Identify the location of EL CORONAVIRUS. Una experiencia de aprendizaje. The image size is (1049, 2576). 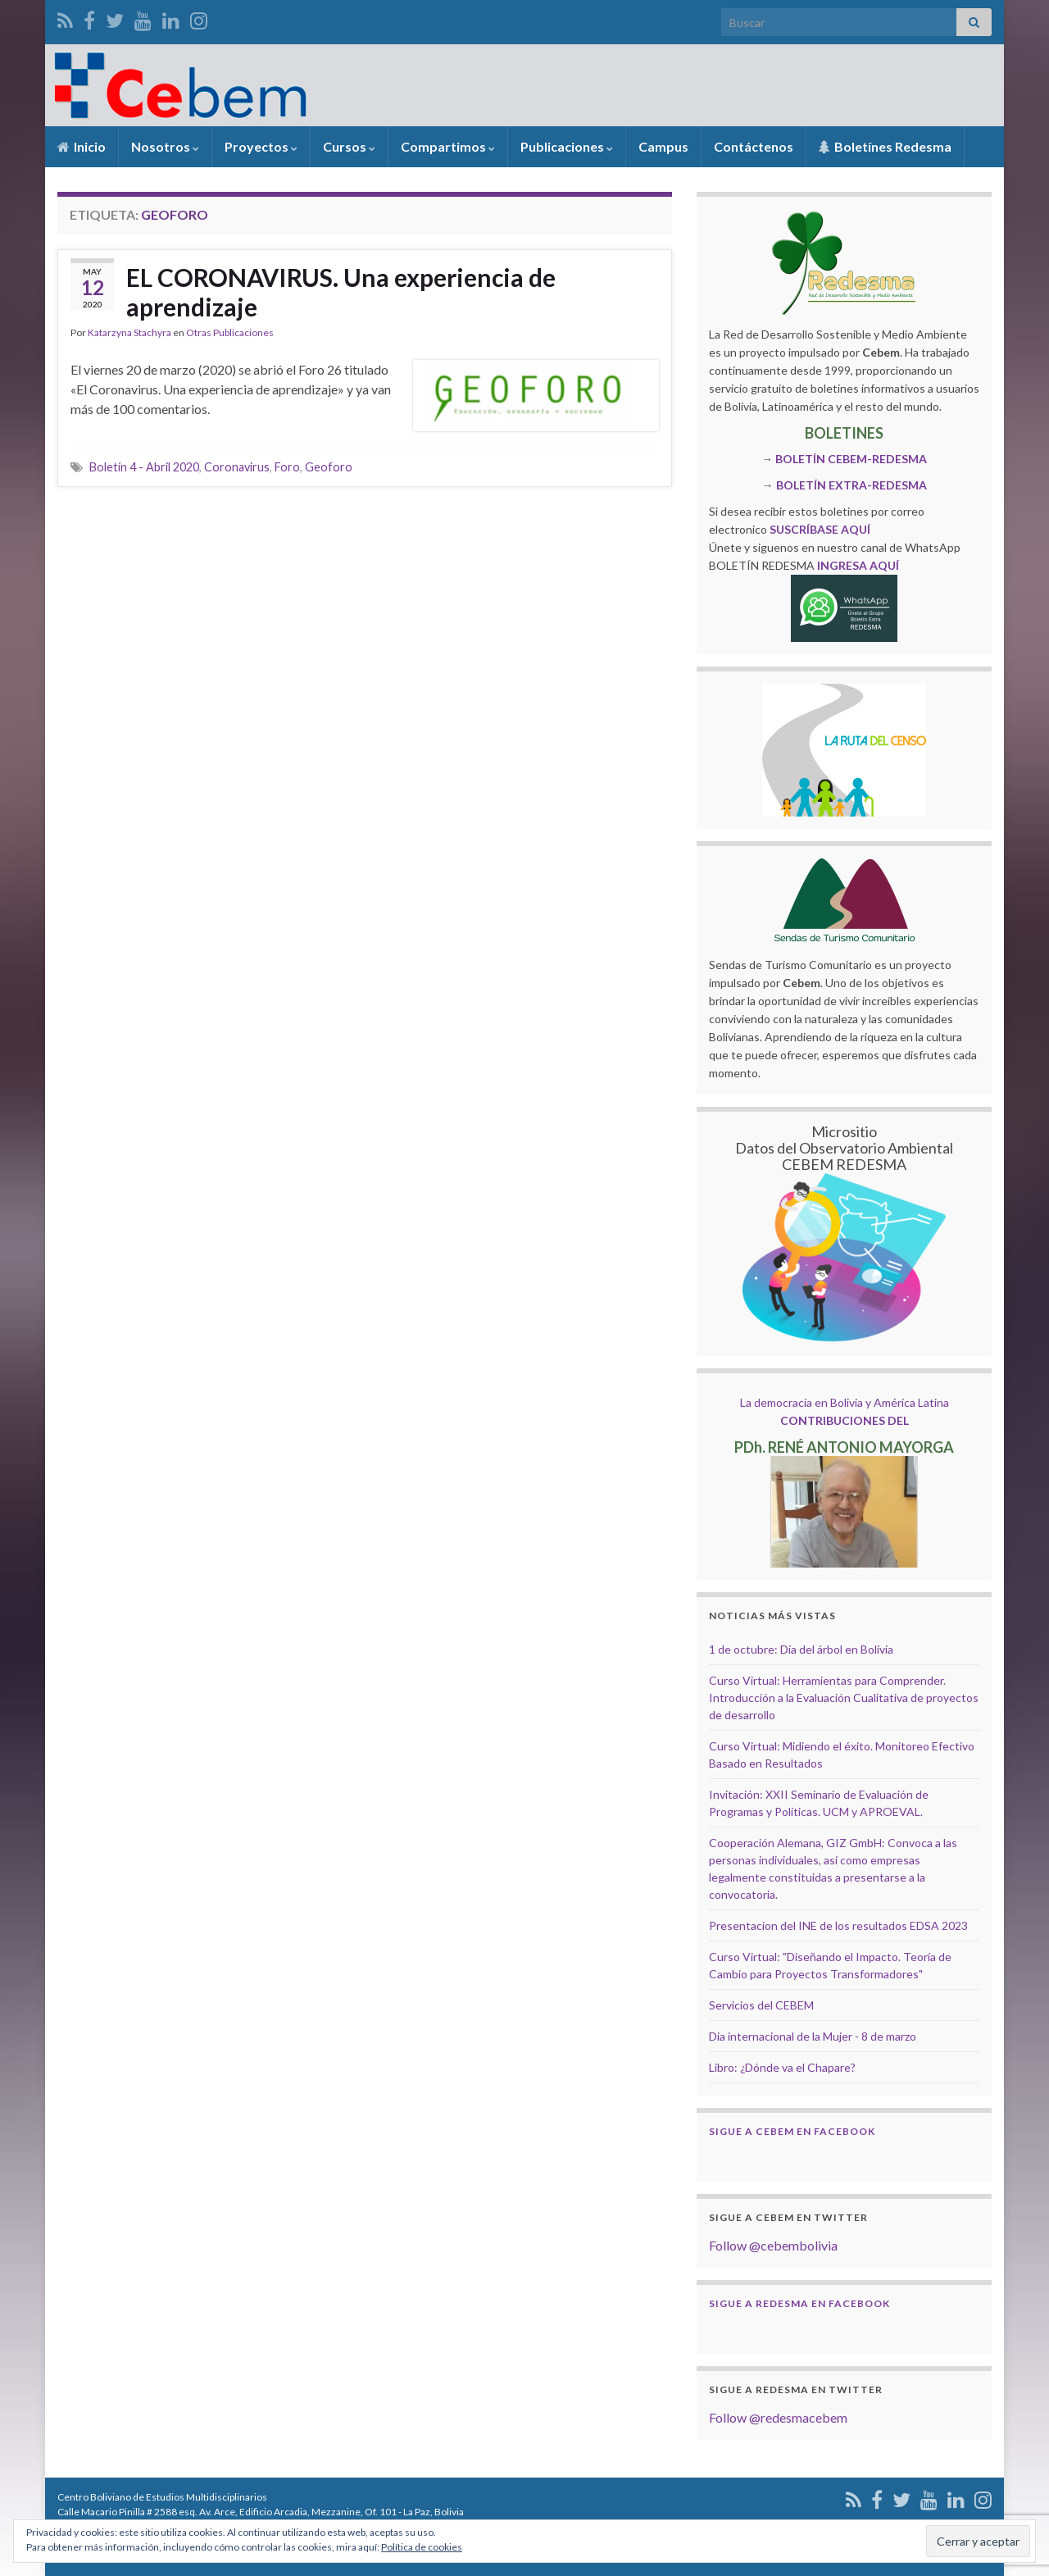
(341, 291).